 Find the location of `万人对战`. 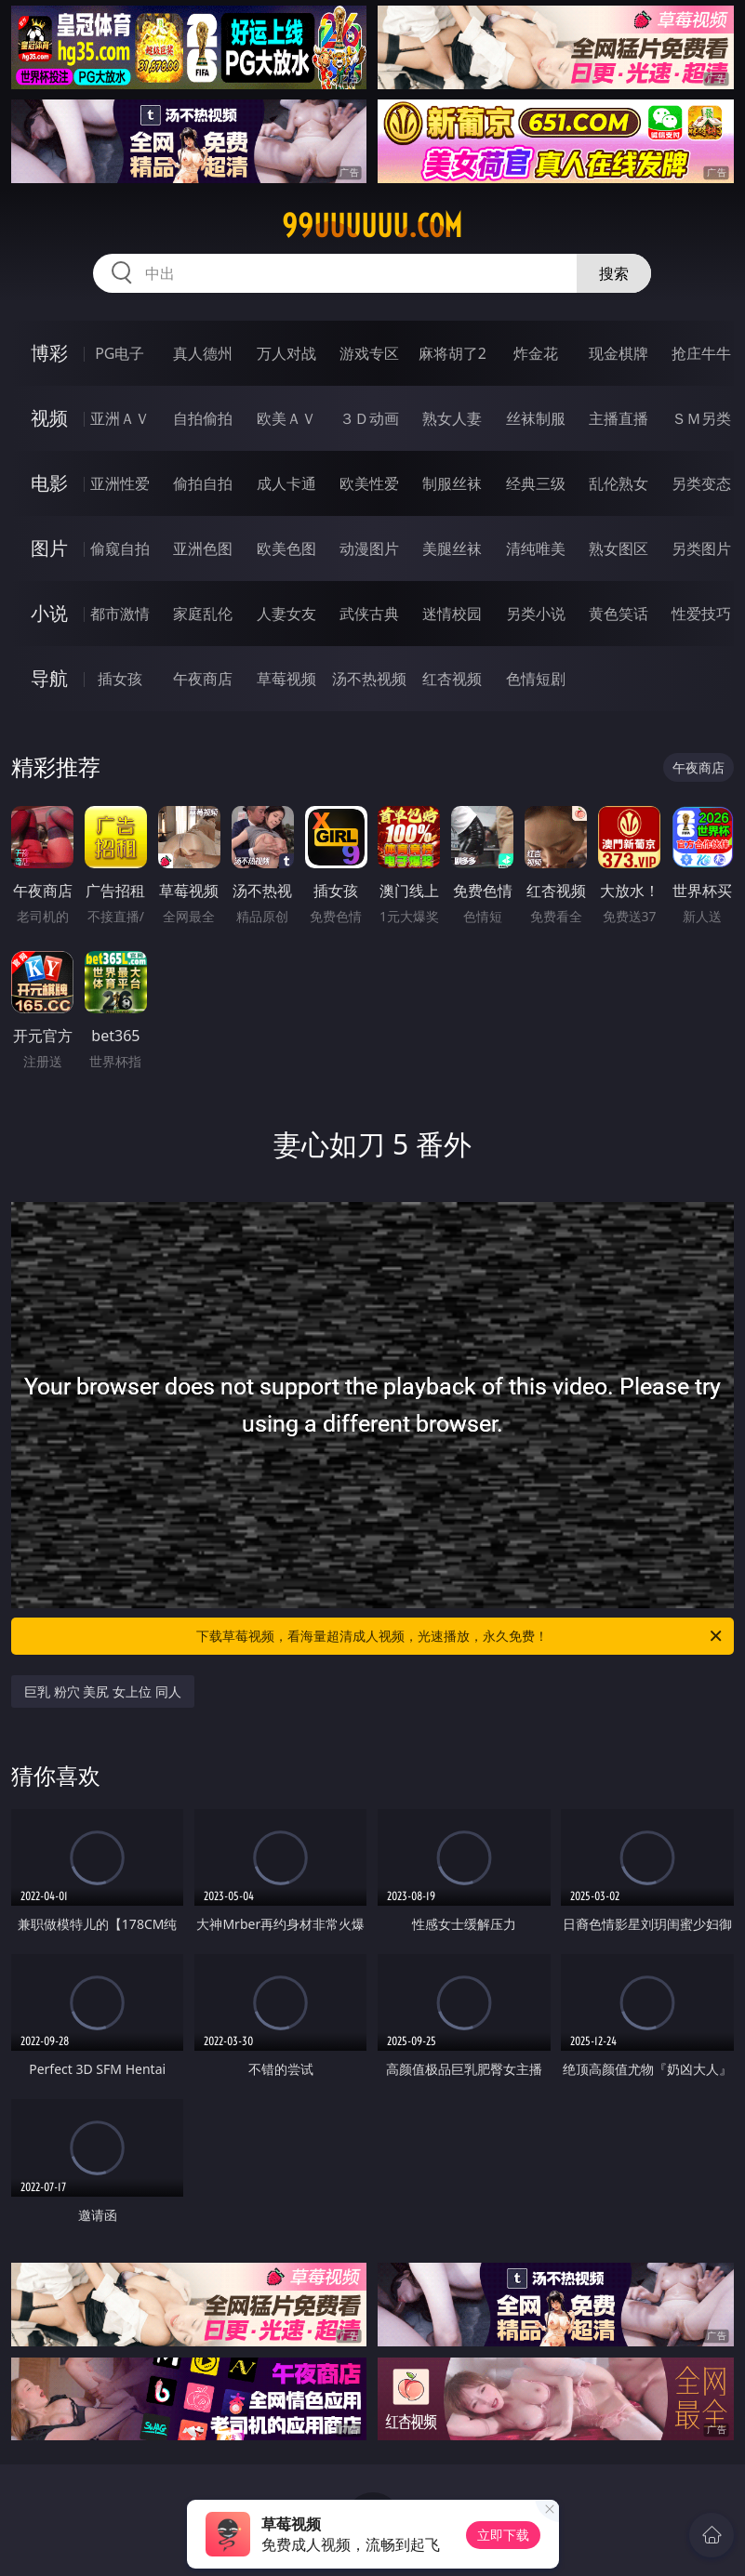

万人对战 is located at coordinates (286, 353).